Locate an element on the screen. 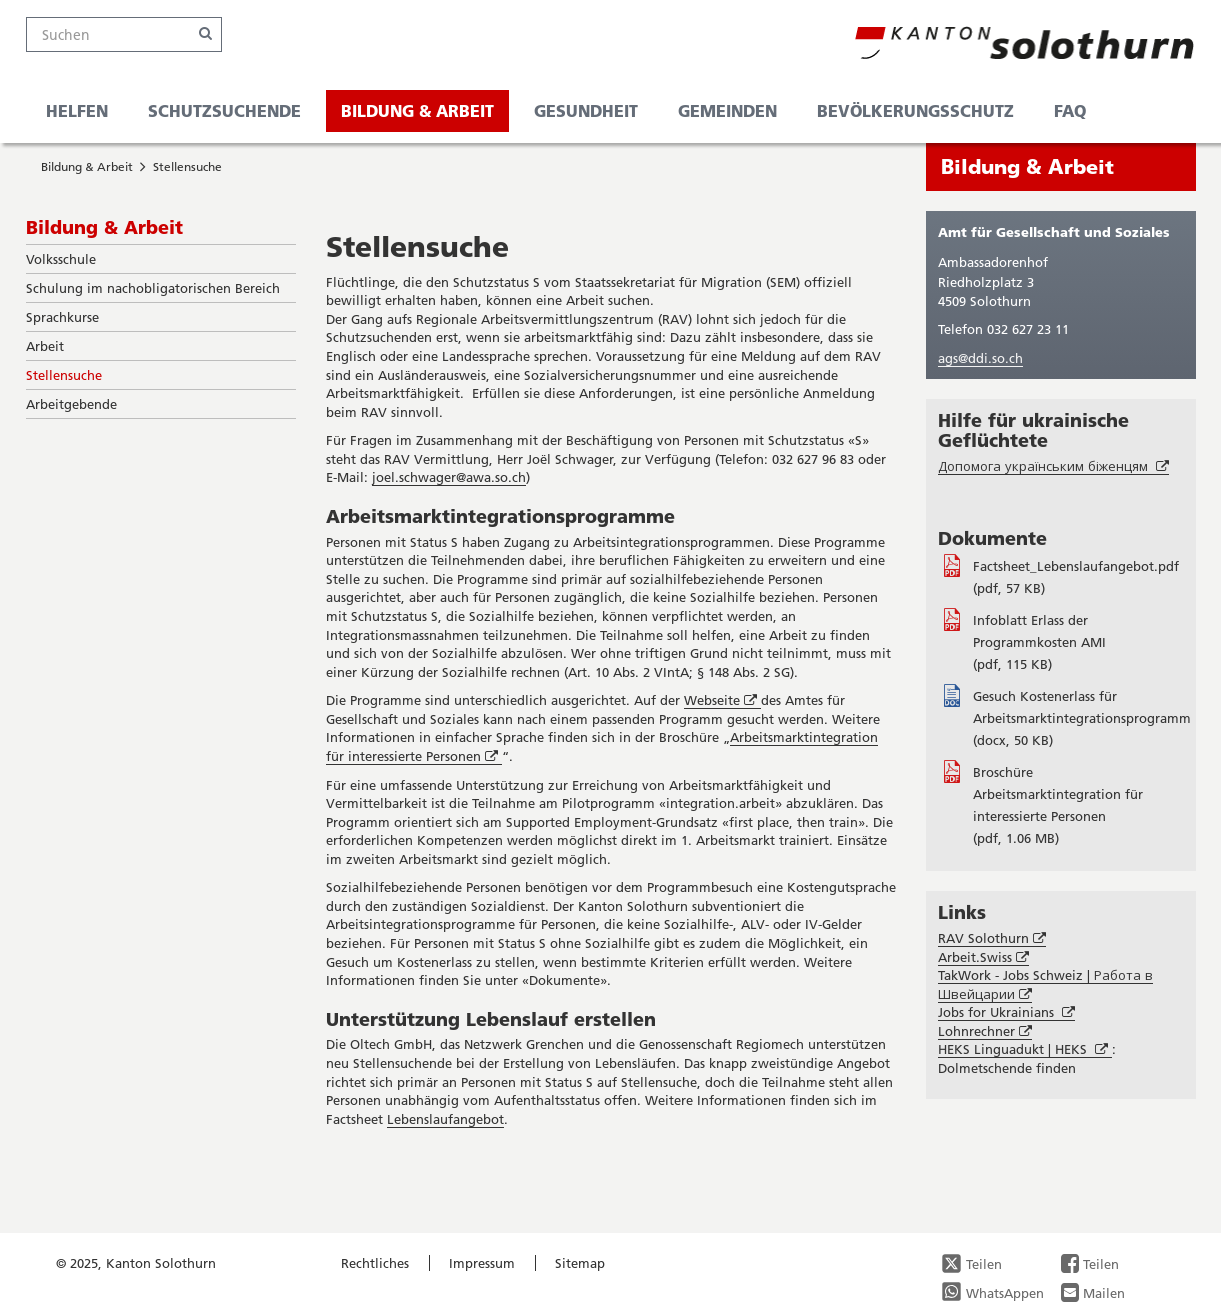 The width and height of the screenshot is (1221, 1313). Factsheet_Lebenslaufangebot.pdf is located at coordinates (1076, 566).